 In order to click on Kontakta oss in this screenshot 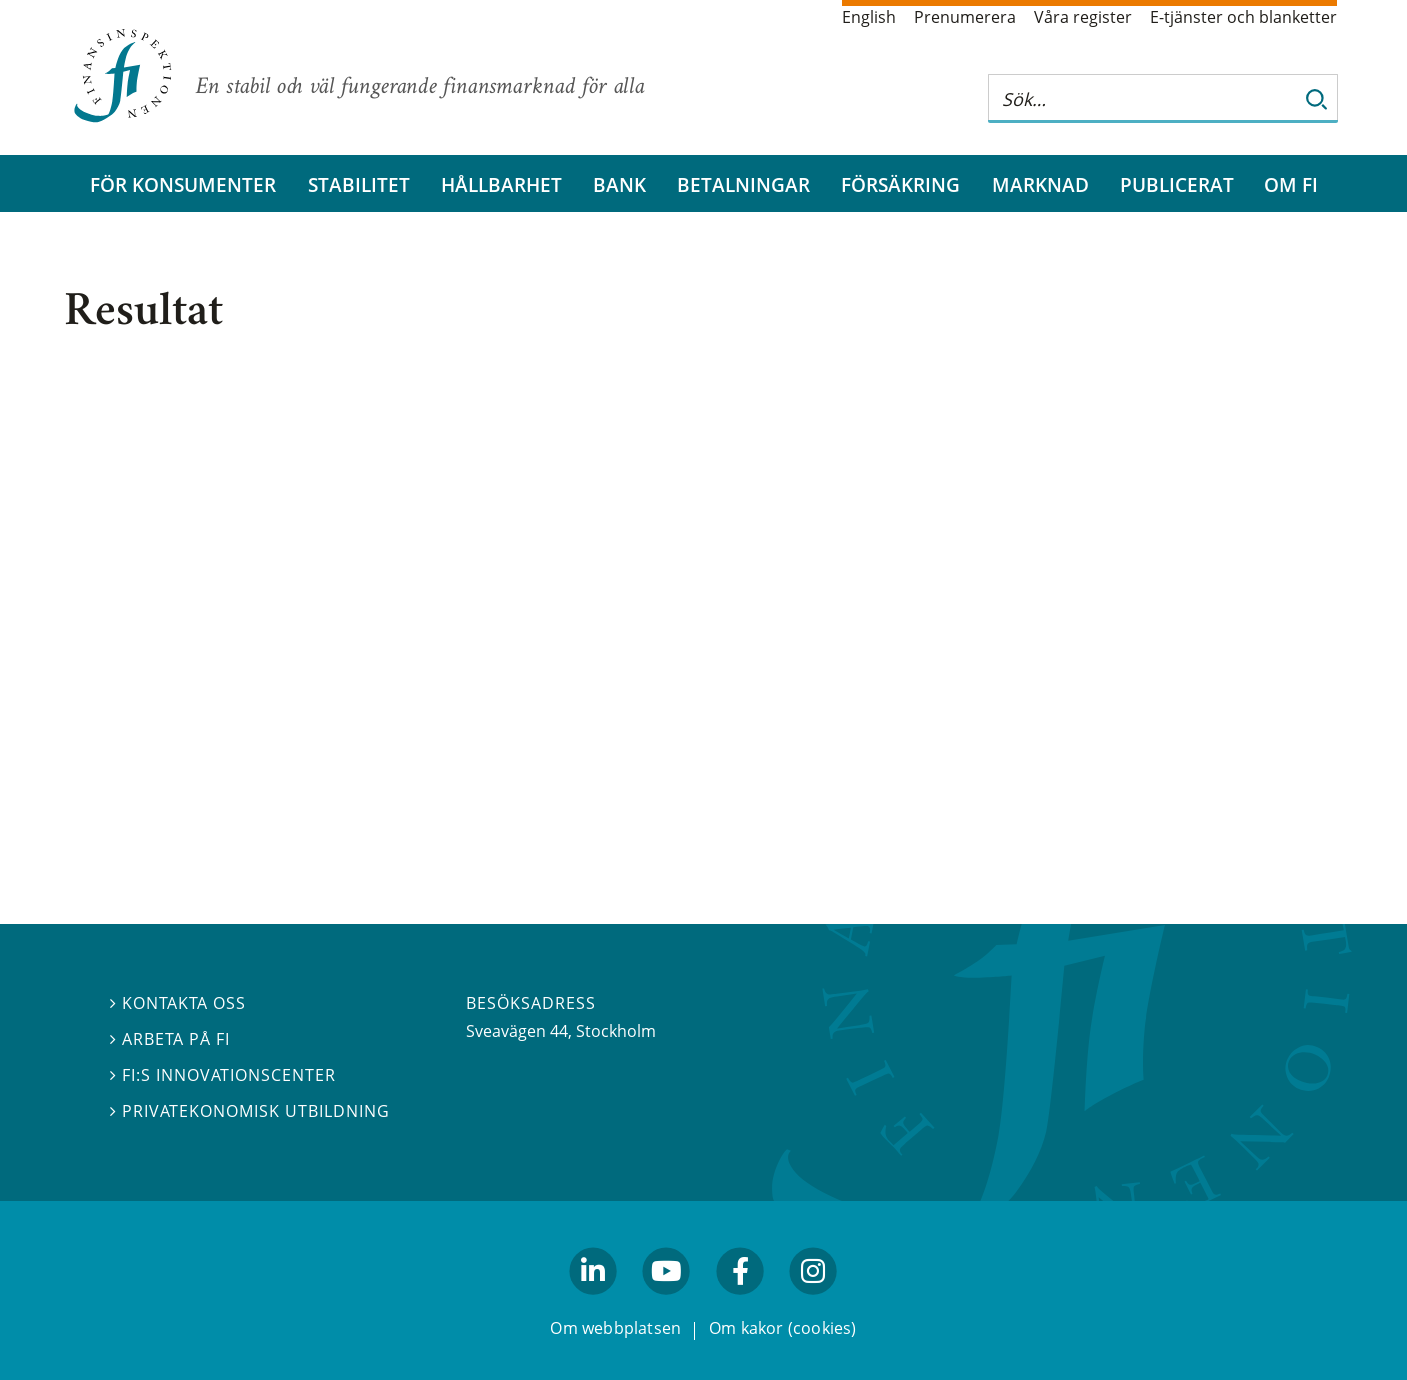, I will do `click(178, 1003)`.